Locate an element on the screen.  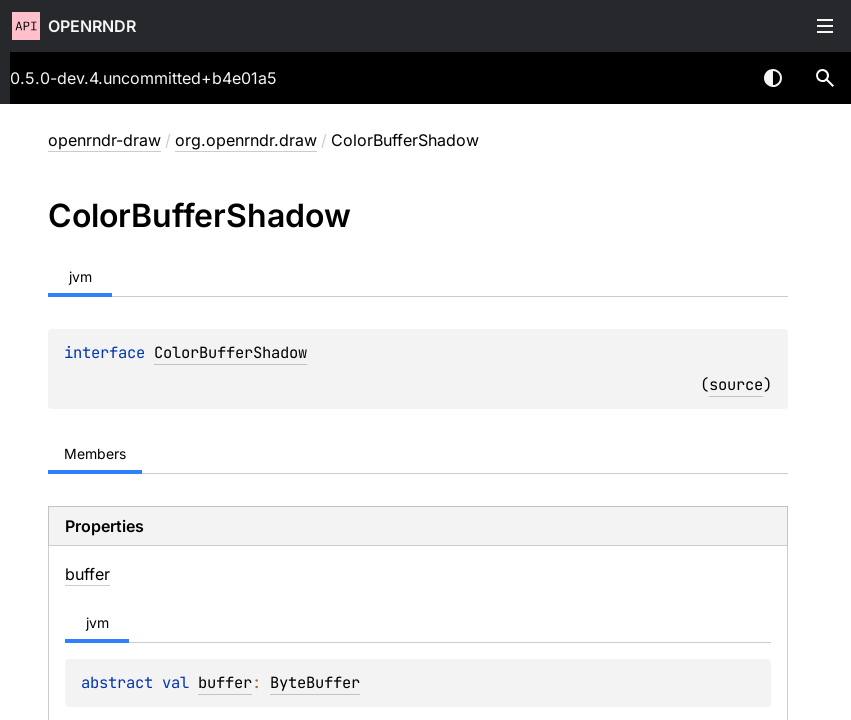
jvm is located at coordinates (80, 276).